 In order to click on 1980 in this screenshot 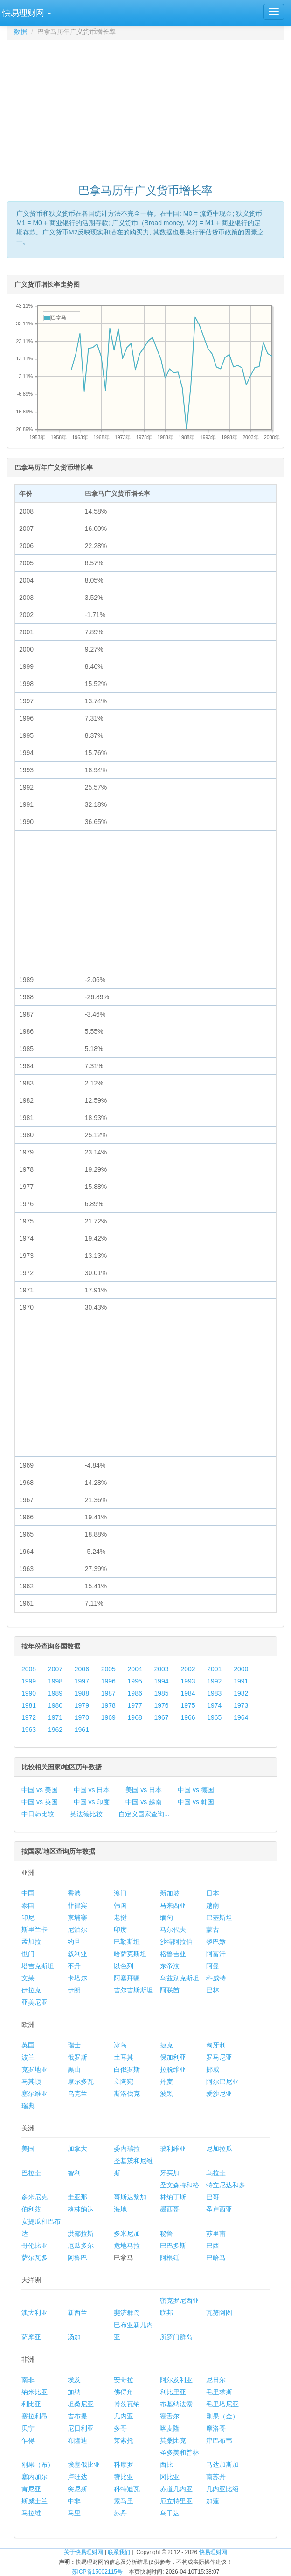, I will do `click(55, 1705)`.